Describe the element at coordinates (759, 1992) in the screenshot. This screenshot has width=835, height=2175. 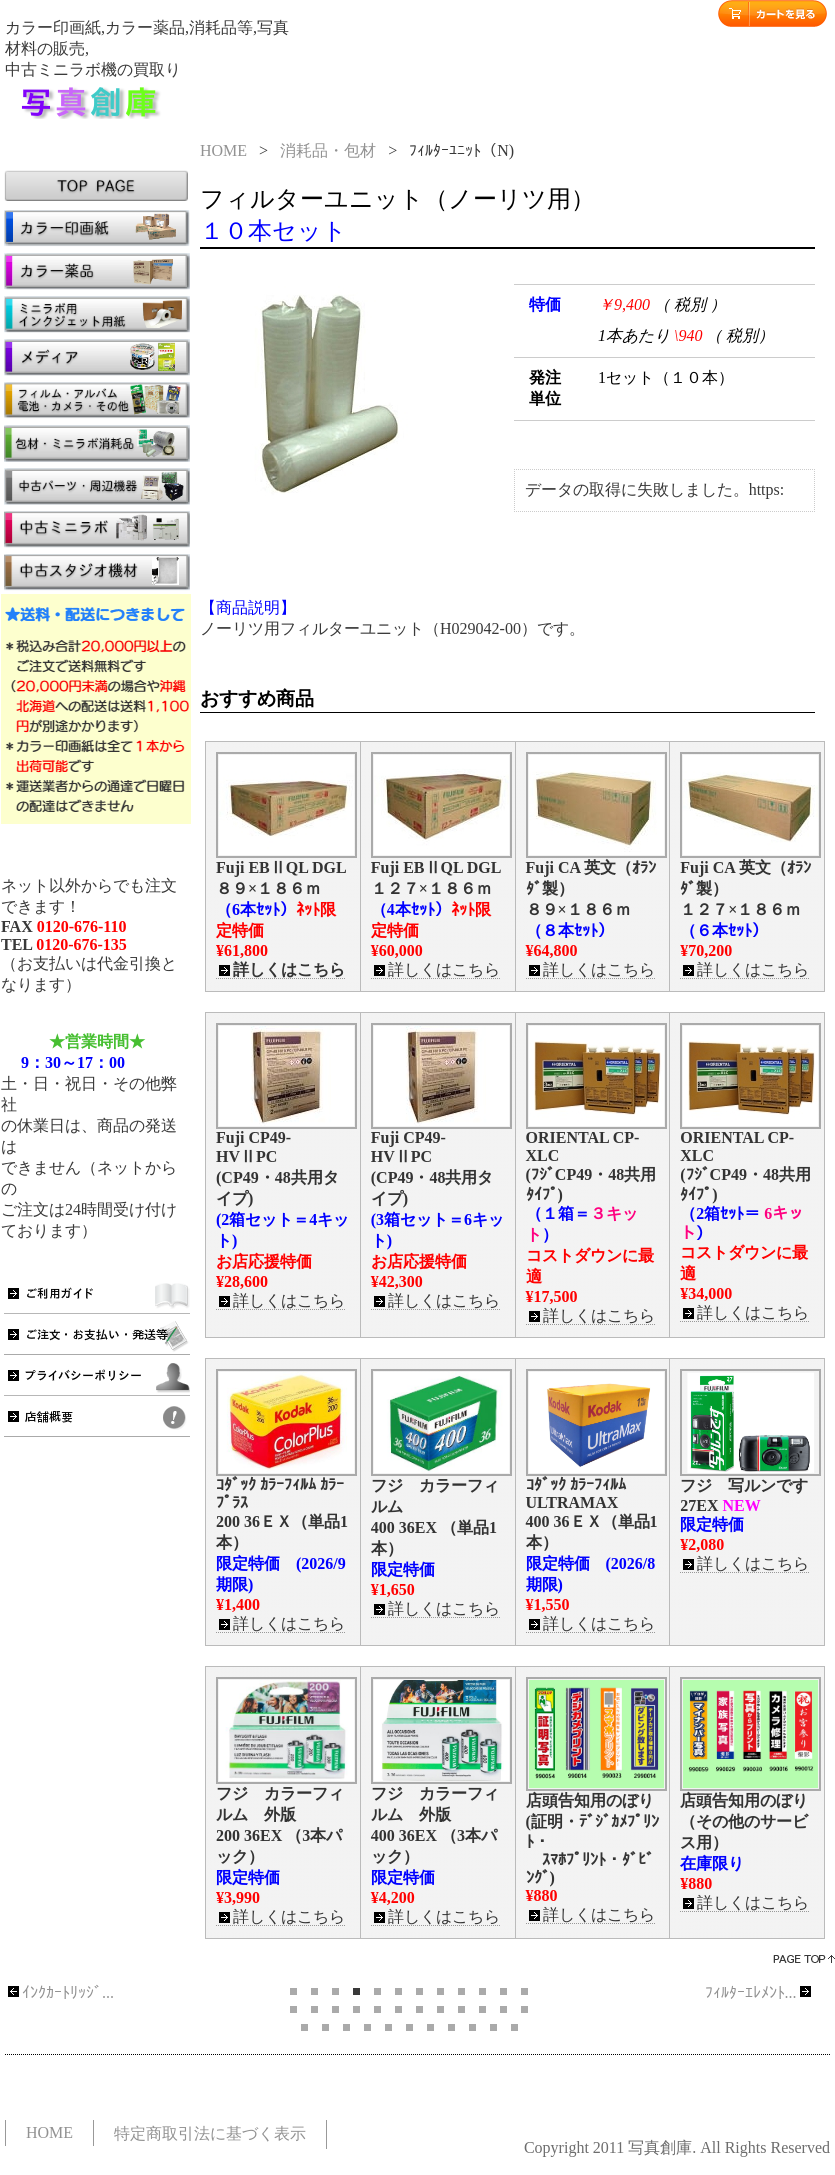
I see `ﾌｨﾙﾀｰｴﾚﾒﾝﾄ...` at that location.